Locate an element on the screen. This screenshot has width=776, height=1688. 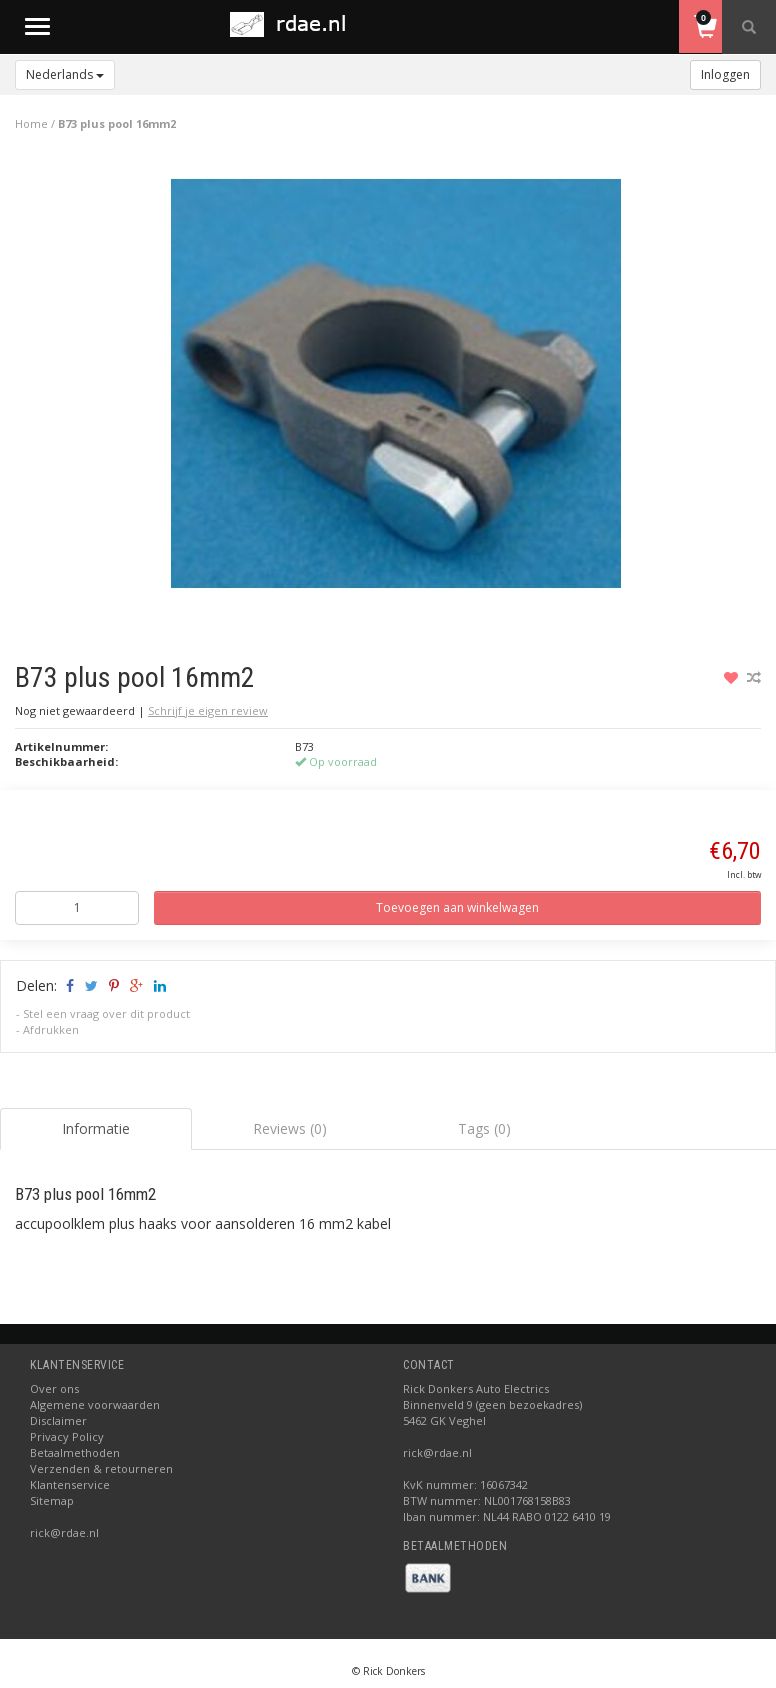
Schrijf je eigen review is located at coordinates (208, 710).